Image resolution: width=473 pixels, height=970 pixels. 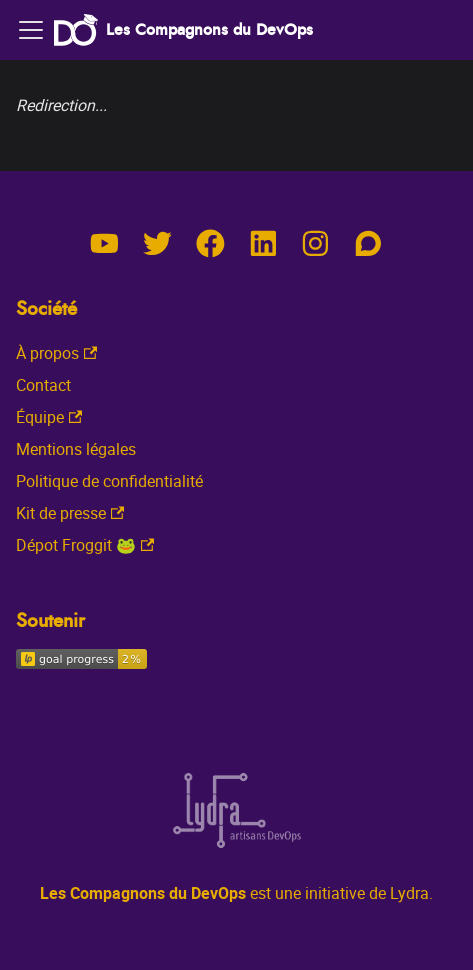 I want to click on [Toggle navigation bar], so click(x=31, y=30).